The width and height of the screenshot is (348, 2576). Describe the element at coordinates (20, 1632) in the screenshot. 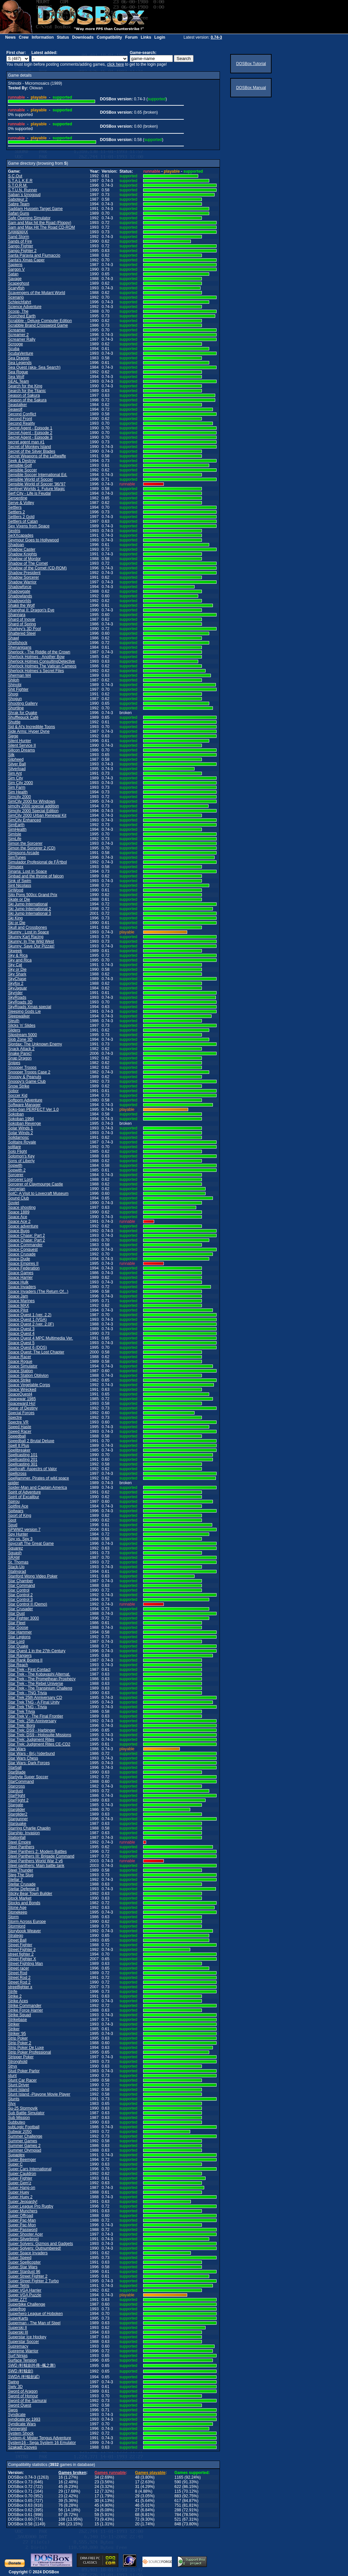

I see `Star Hammer` at that location.